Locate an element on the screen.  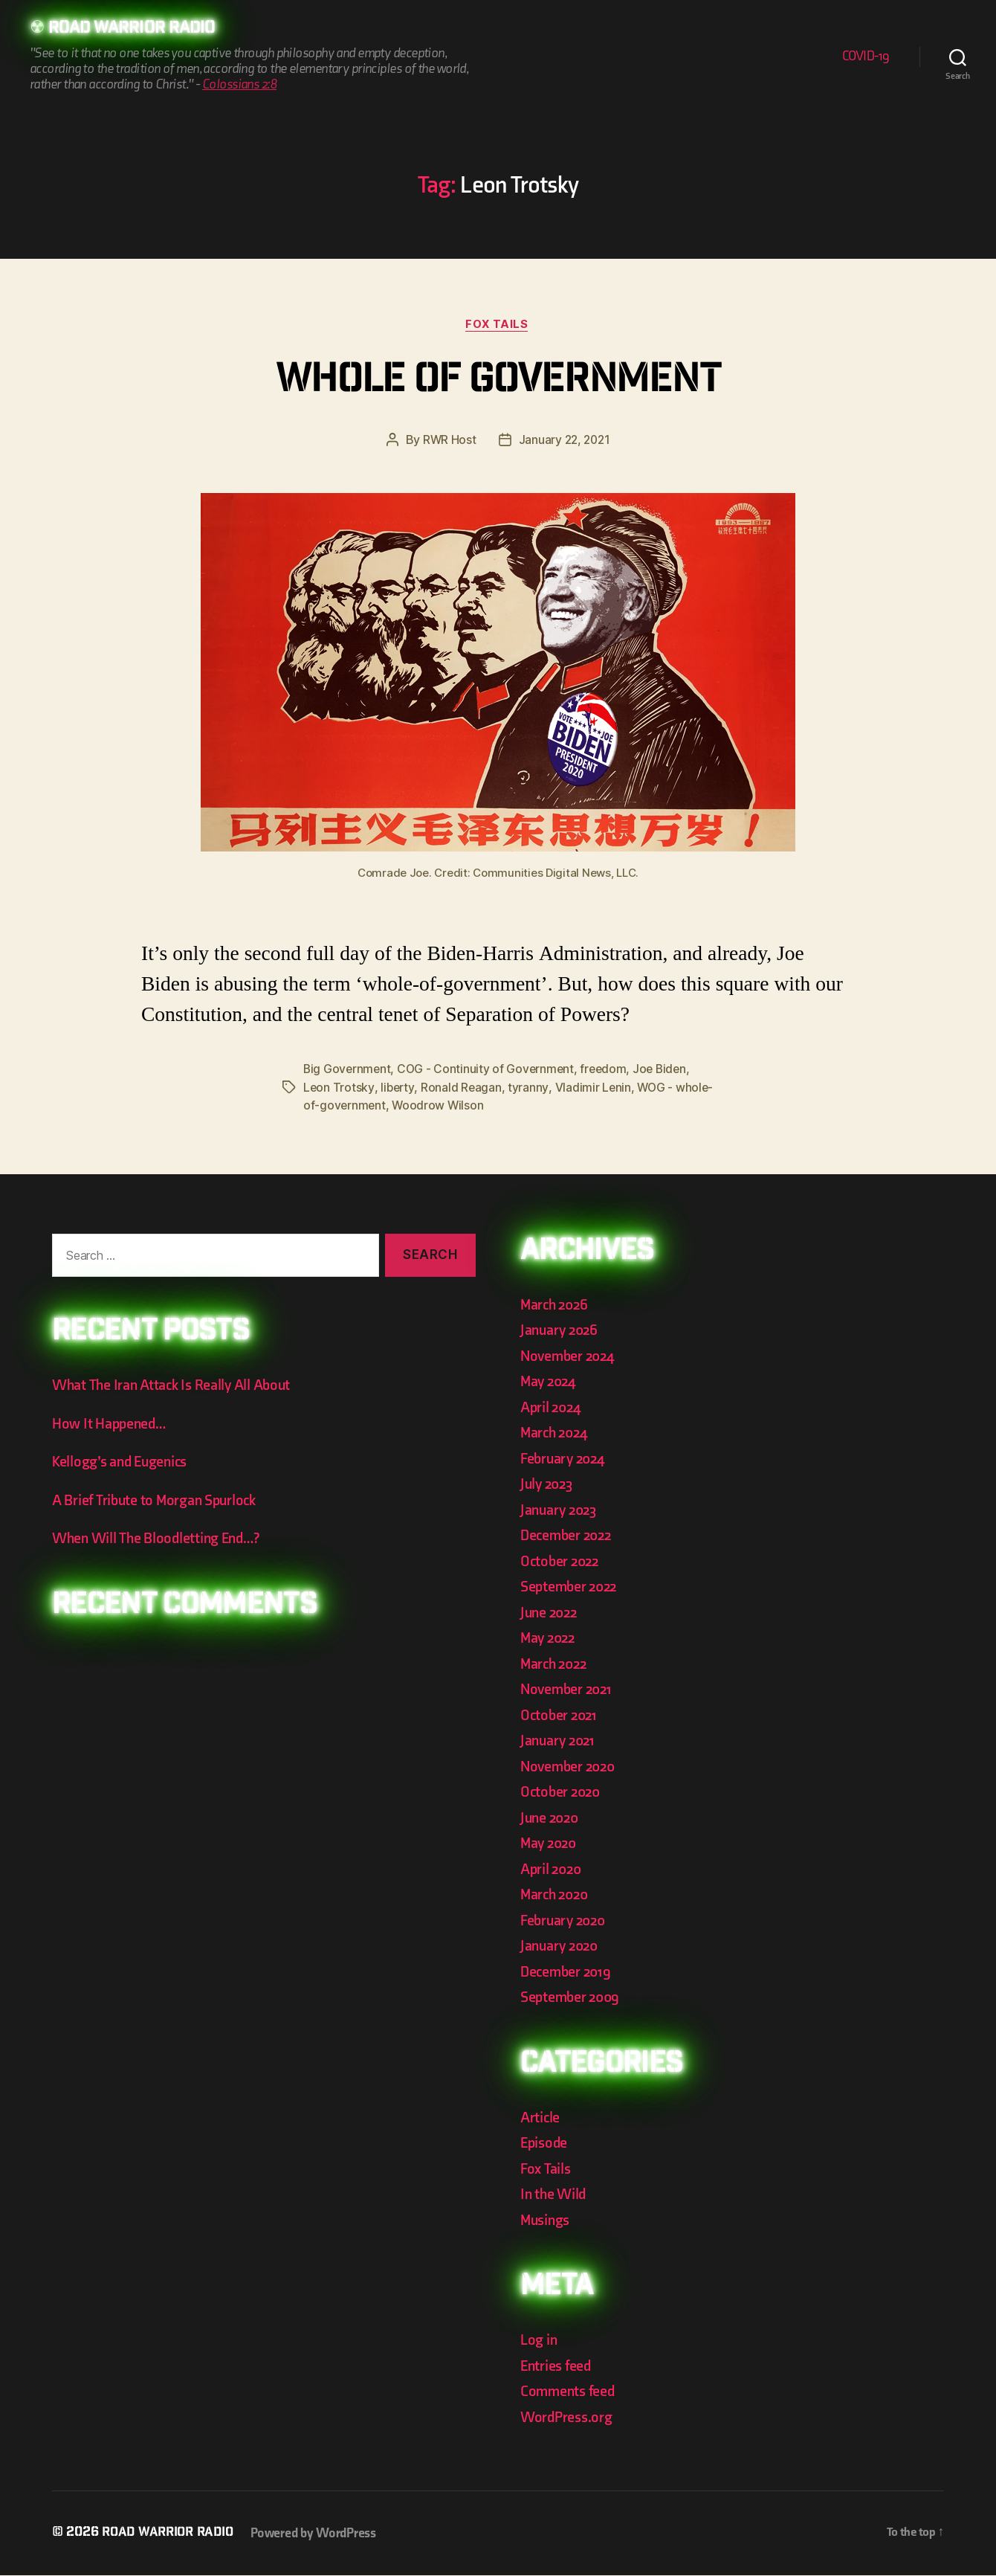
March 2020 is located at coordinates (556, 1895).